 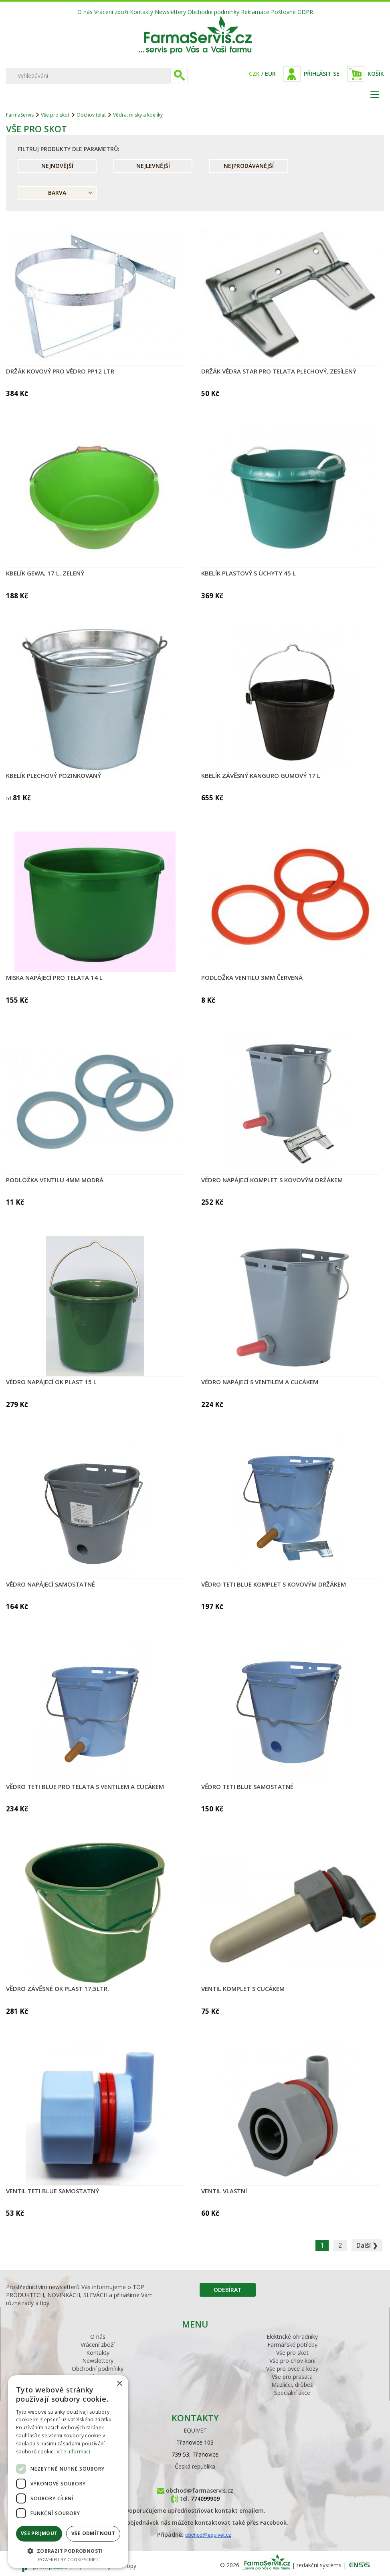 I want to click on Podložka ventilu 4mm modrá, so click(x=54, y=1180).